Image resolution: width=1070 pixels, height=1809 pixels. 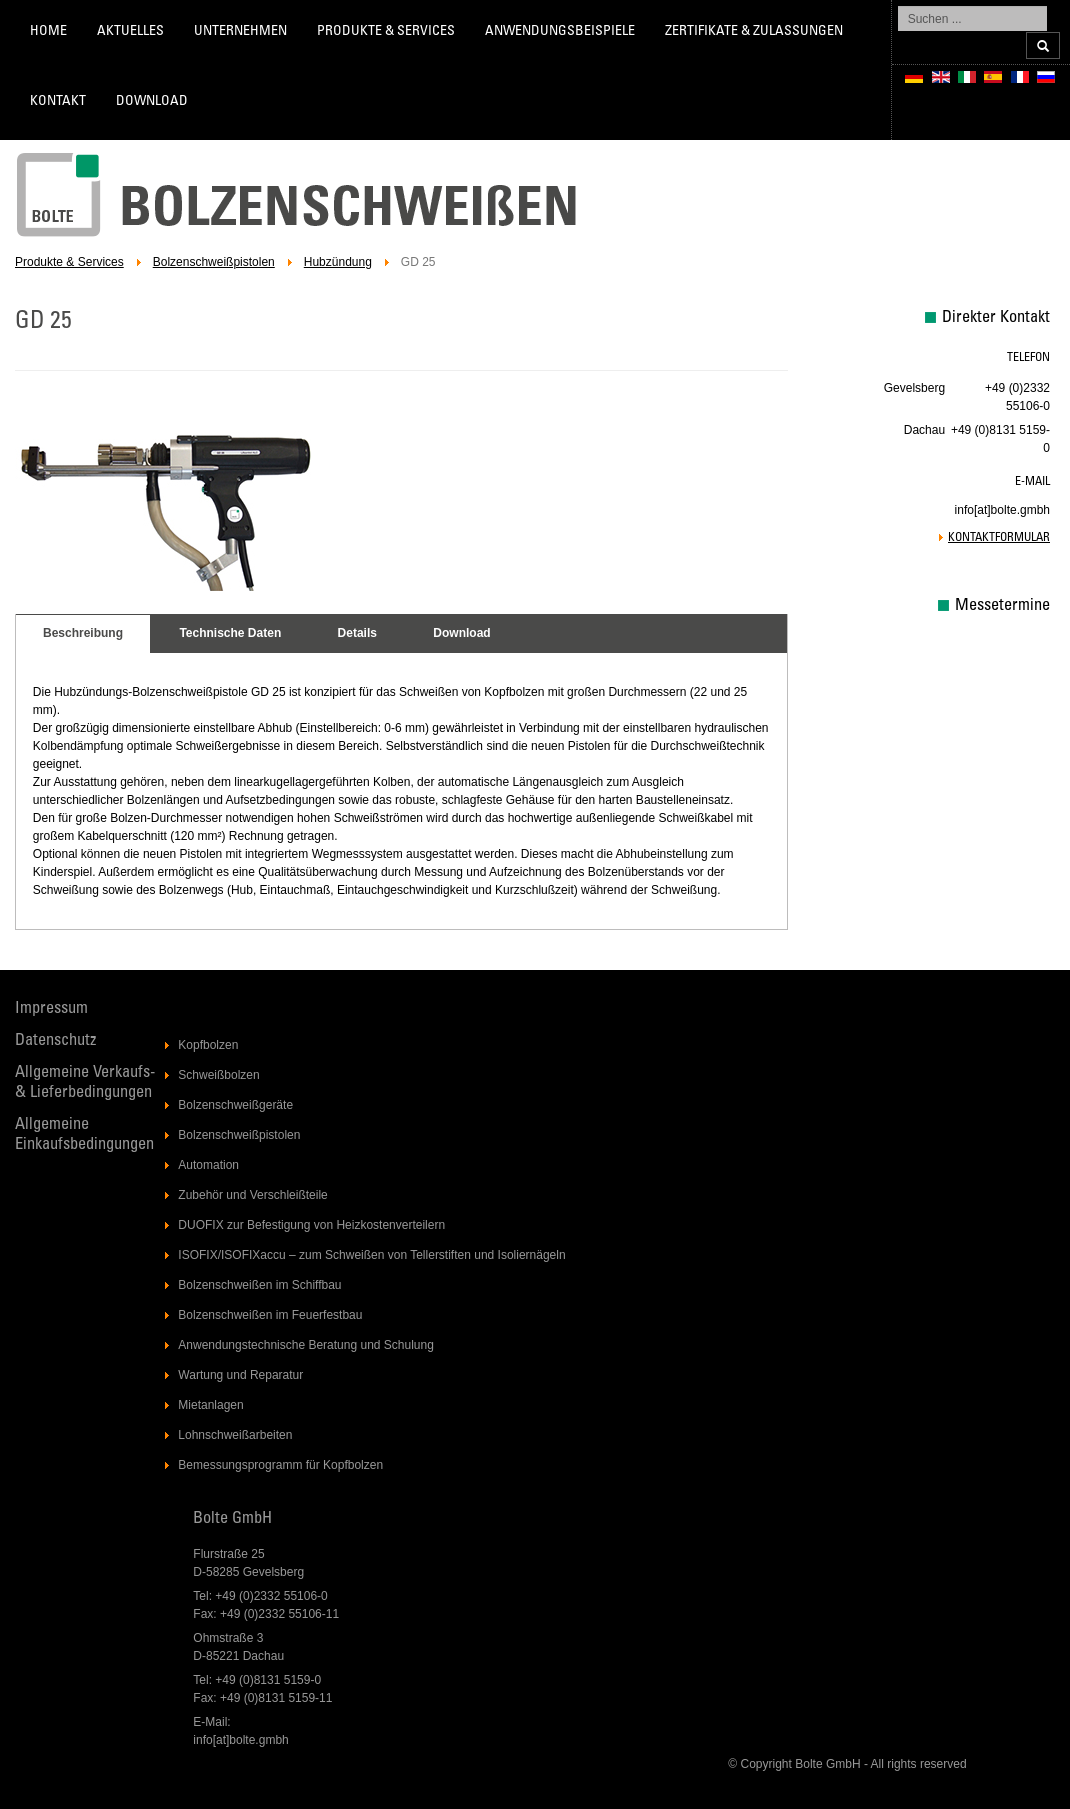 What do you see at coordinates (754, 32) in the screenshot?
I see `Zertifikate & Zulassungen` at bounding box center [754, 32].